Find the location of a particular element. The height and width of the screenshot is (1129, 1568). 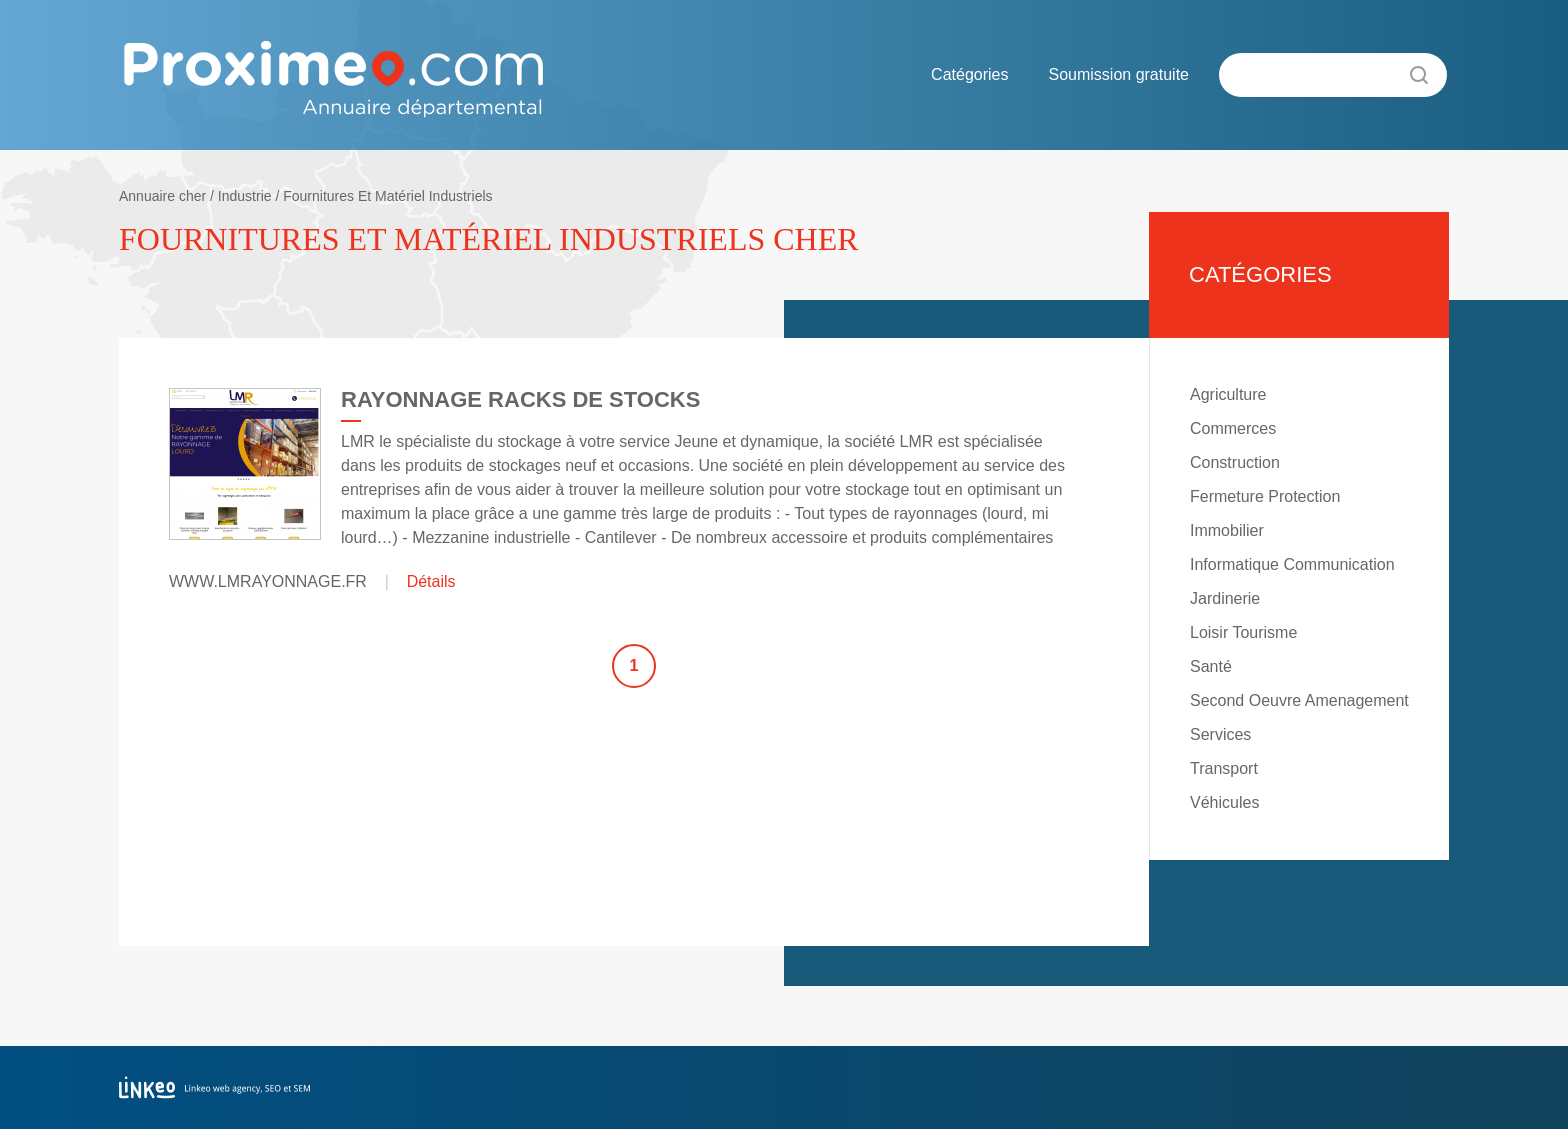

Annuaire cher is located at coordinates (162, 196).